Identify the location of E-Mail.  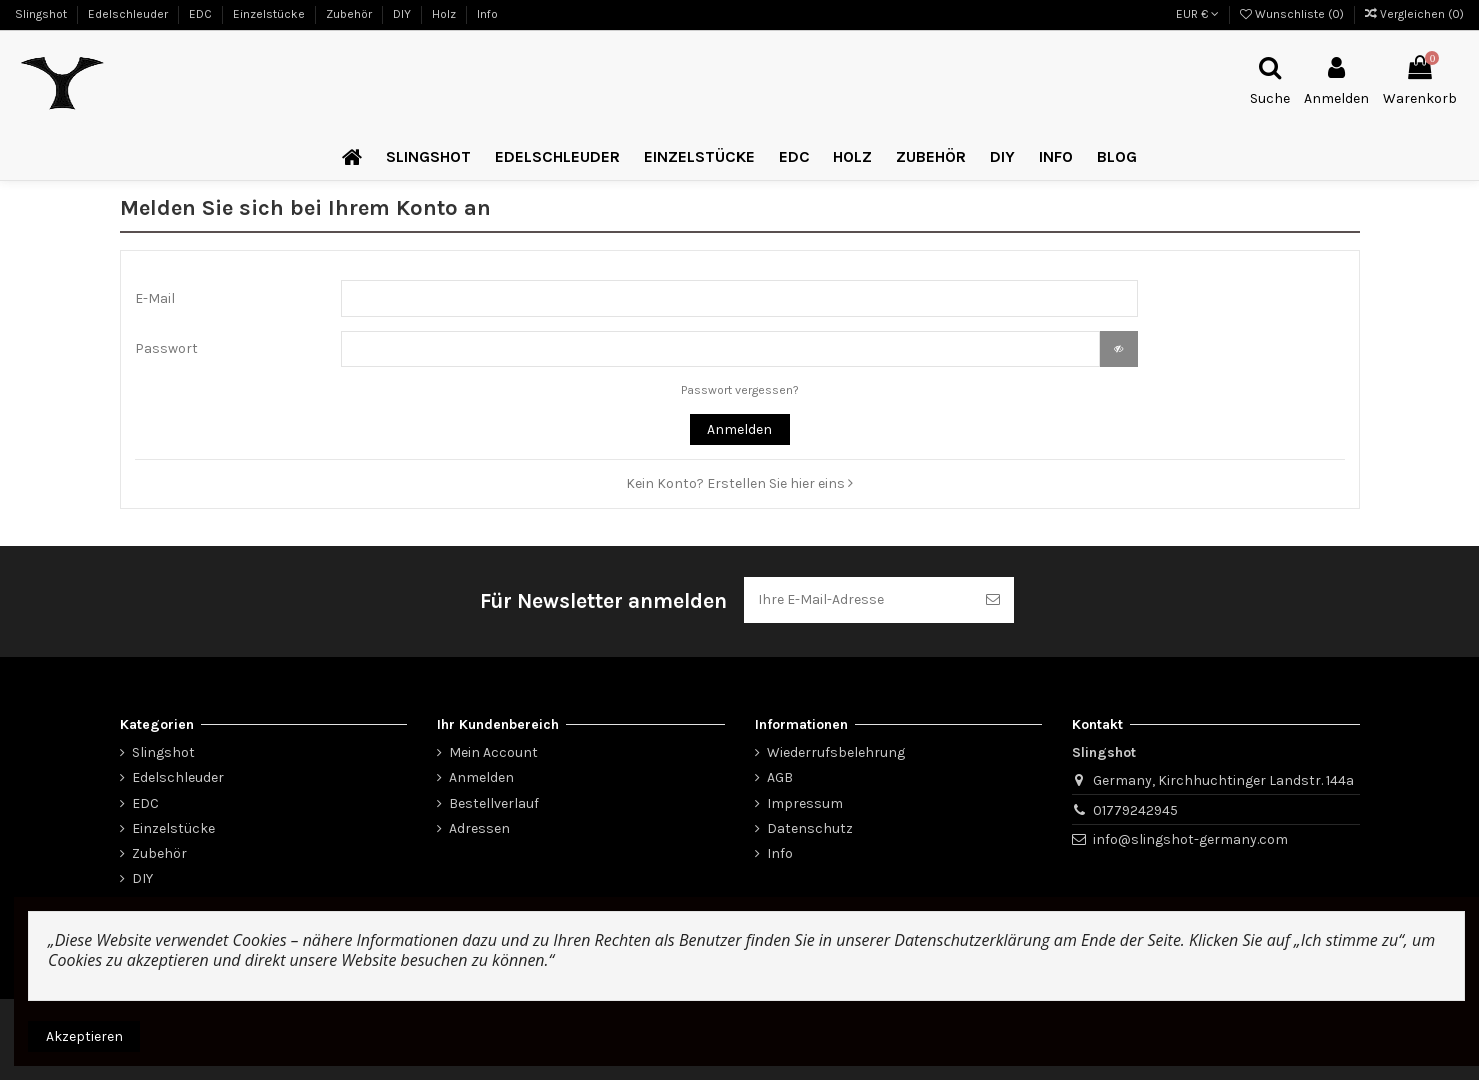
(155, 298).